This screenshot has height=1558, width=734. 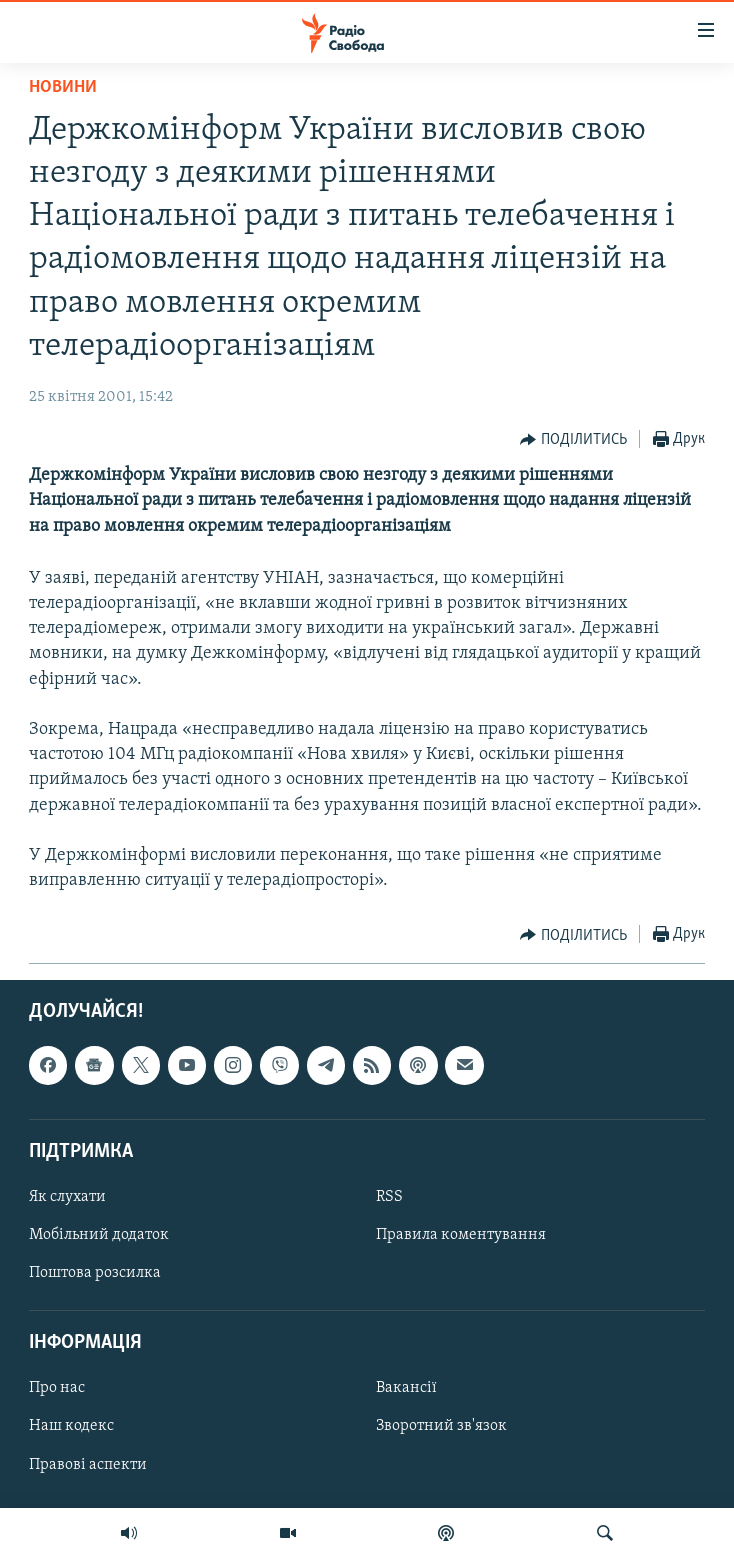 I want to click on [Button], so click(x=573, y=440).